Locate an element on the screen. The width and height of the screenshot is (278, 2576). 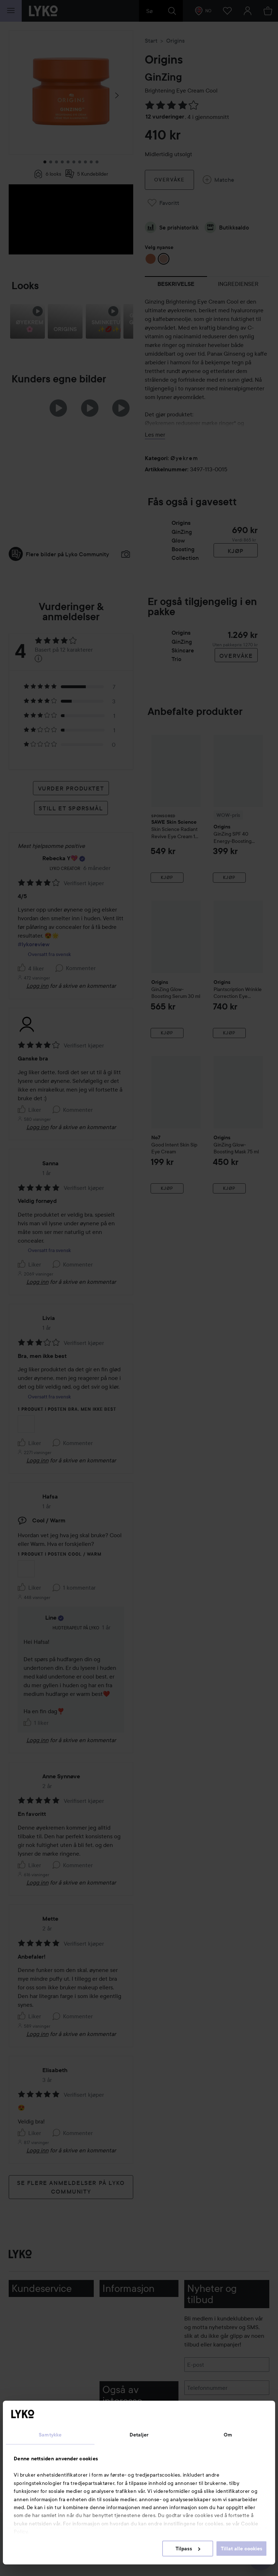
Tilpass is located at coordinates (188, 2548).